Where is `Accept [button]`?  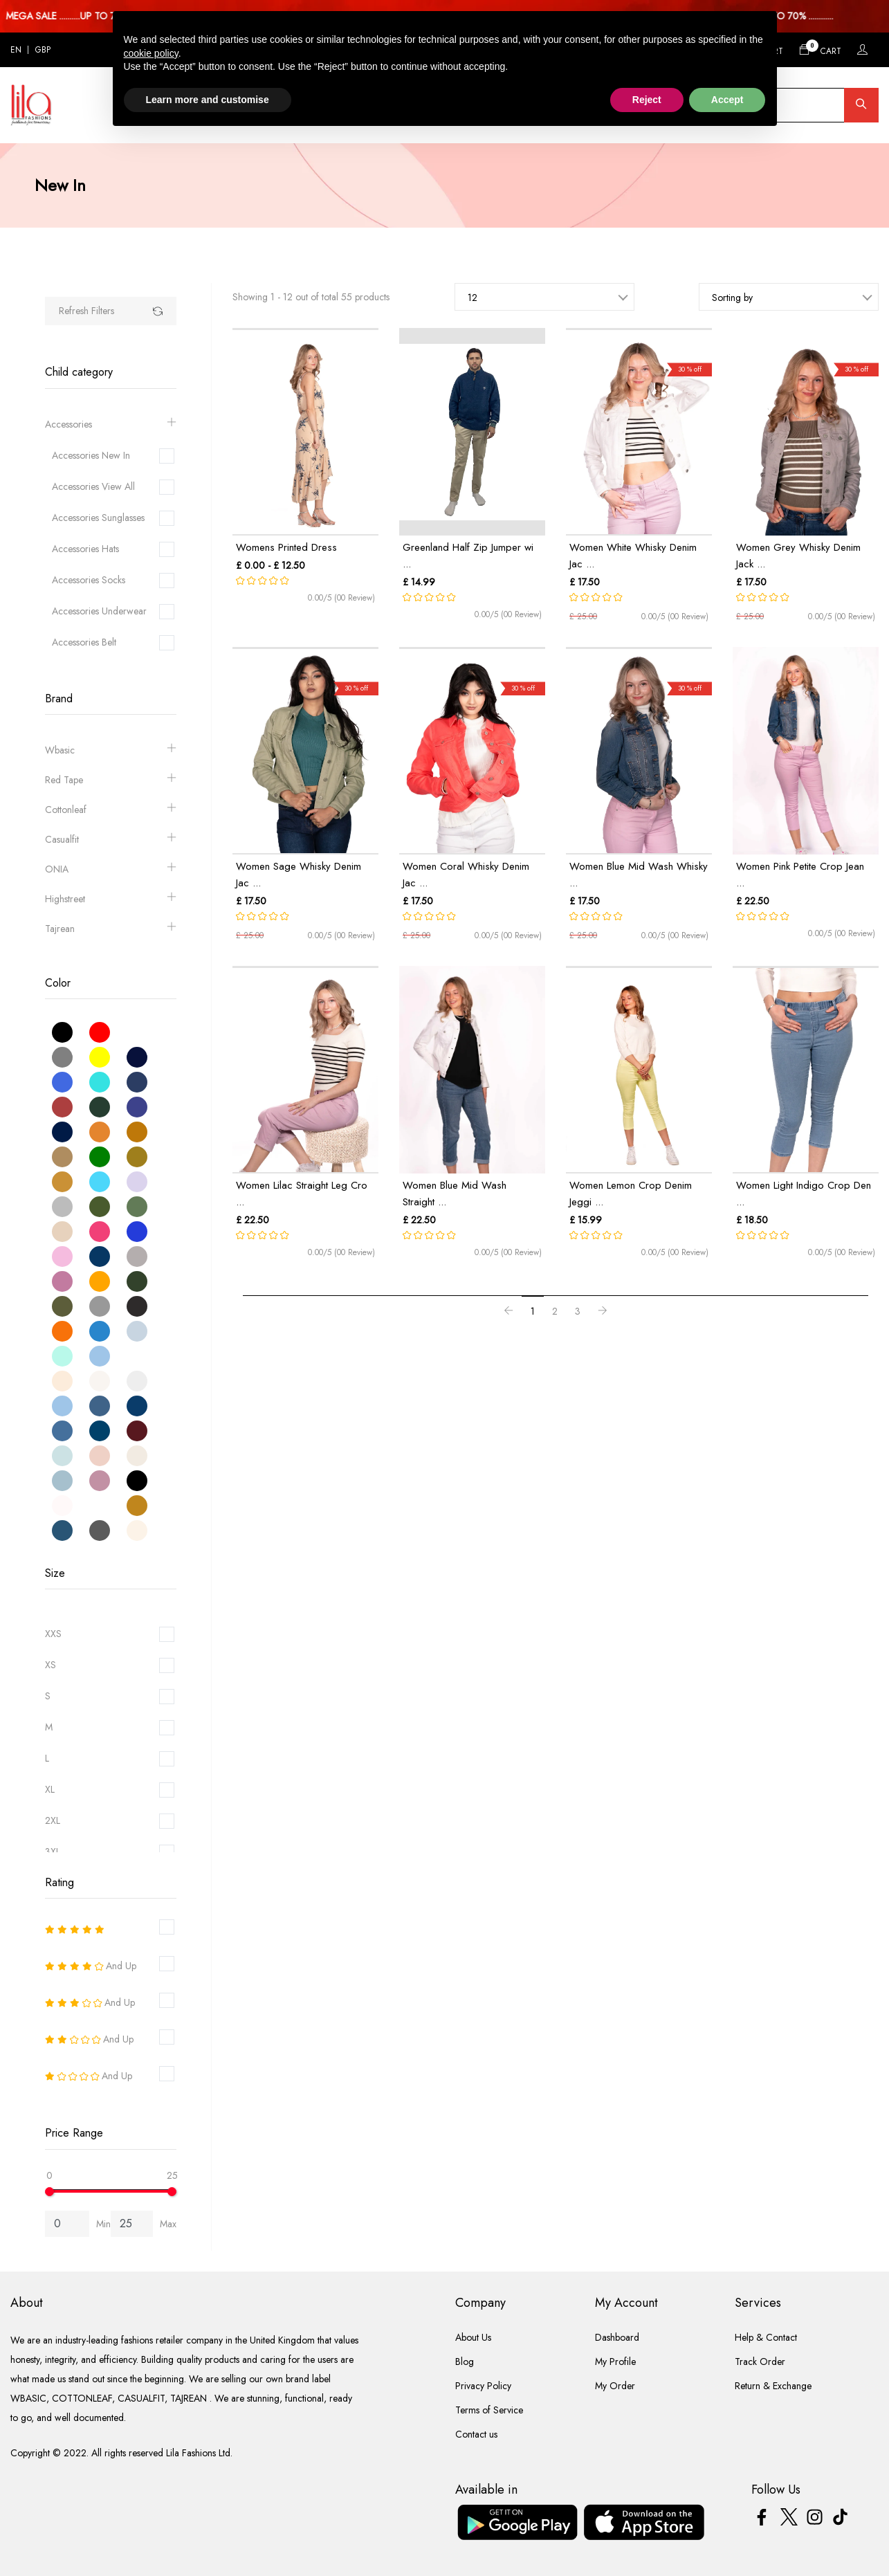
Accept [button] is located at coordinates (727, 99).